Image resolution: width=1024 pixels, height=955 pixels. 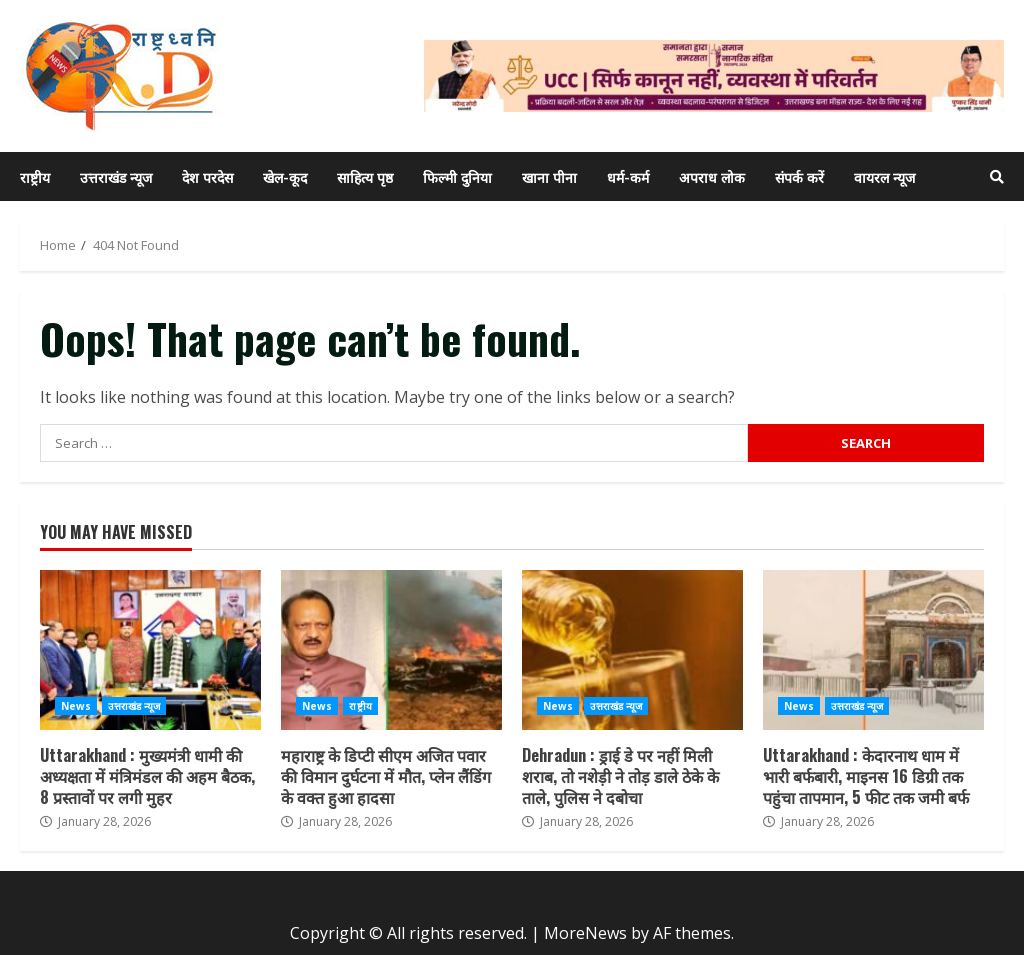 I want to click on अपराध लोक, so click(x=712, y=176).